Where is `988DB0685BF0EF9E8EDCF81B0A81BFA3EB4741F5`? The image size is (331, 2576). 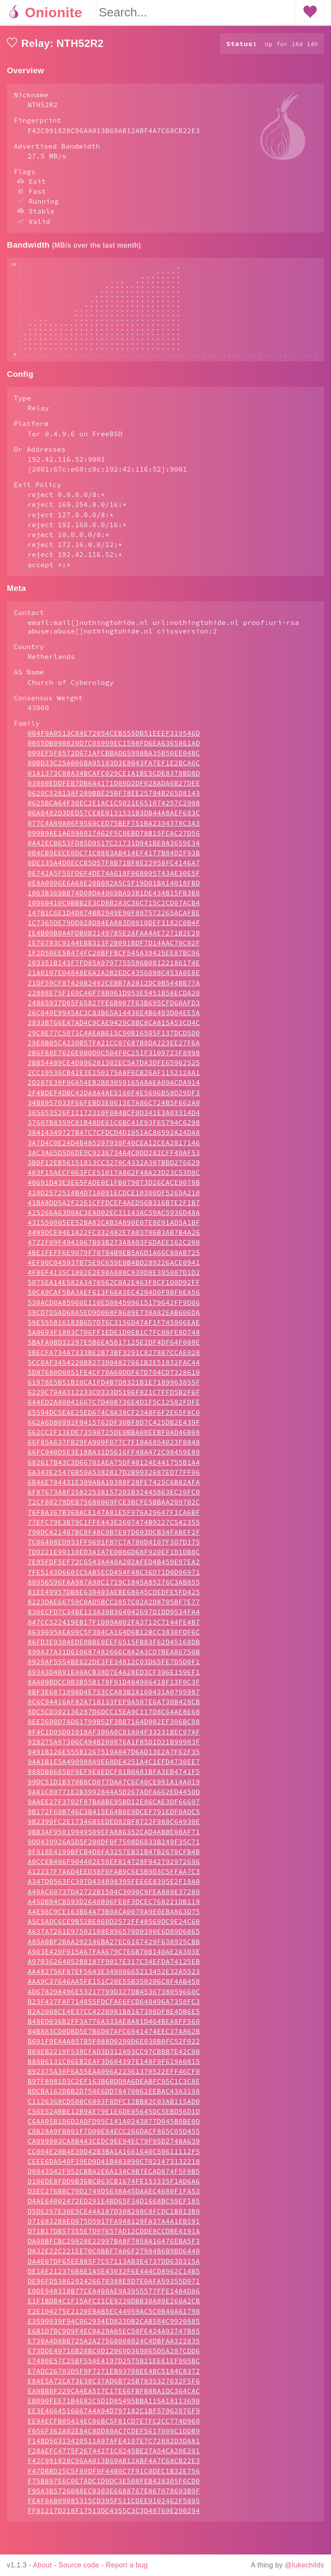 988DB0685BF0EF9E8EDCF81B0A81BFA3EB4741F5 is located at coordinates (114, 1797).